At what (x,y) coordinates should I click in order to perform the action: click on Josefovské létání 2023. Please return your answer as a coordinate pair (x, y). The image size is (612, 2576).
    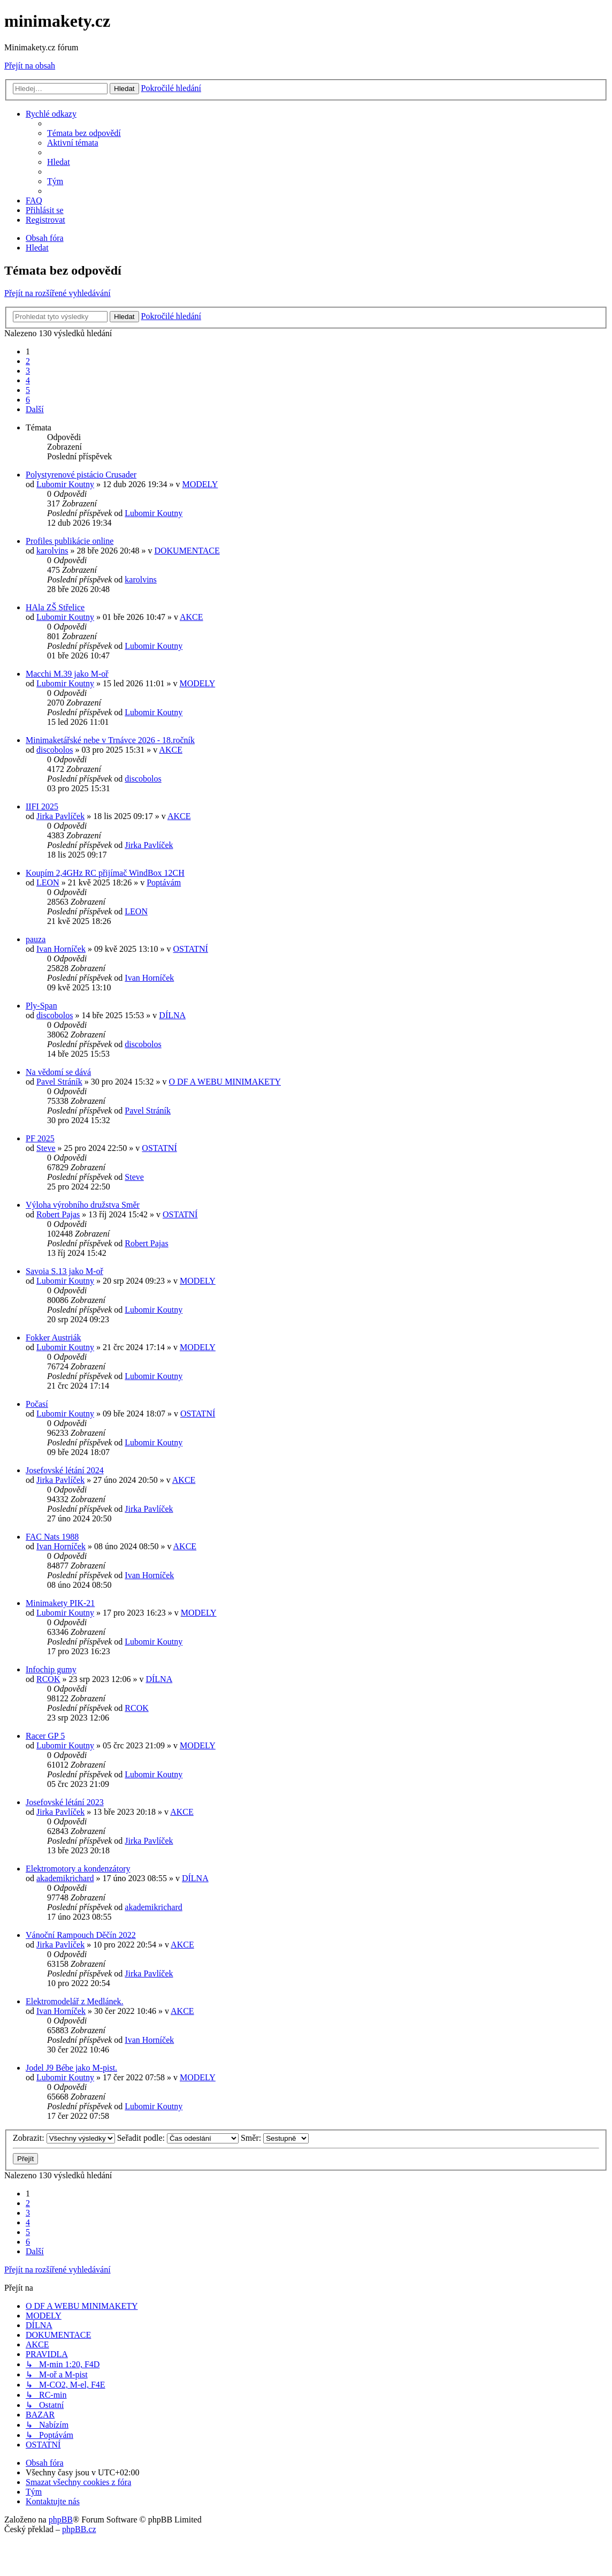
    Looking at the image, I should click on (65, 1802).